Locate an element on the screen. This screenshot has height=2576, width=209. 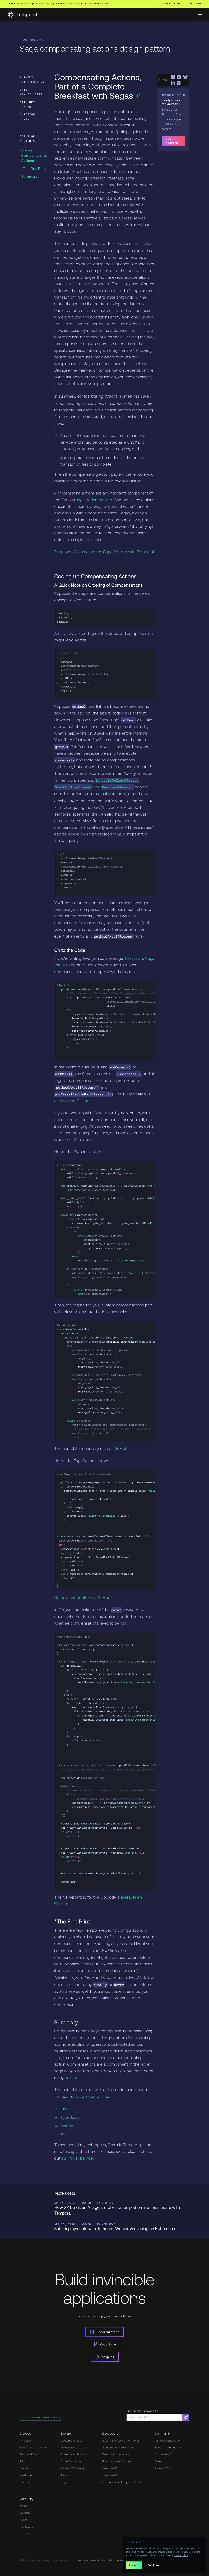
Safe deployments with Temporal Worker Versioning on Kubernetes is located at coordinates (115, 2229).